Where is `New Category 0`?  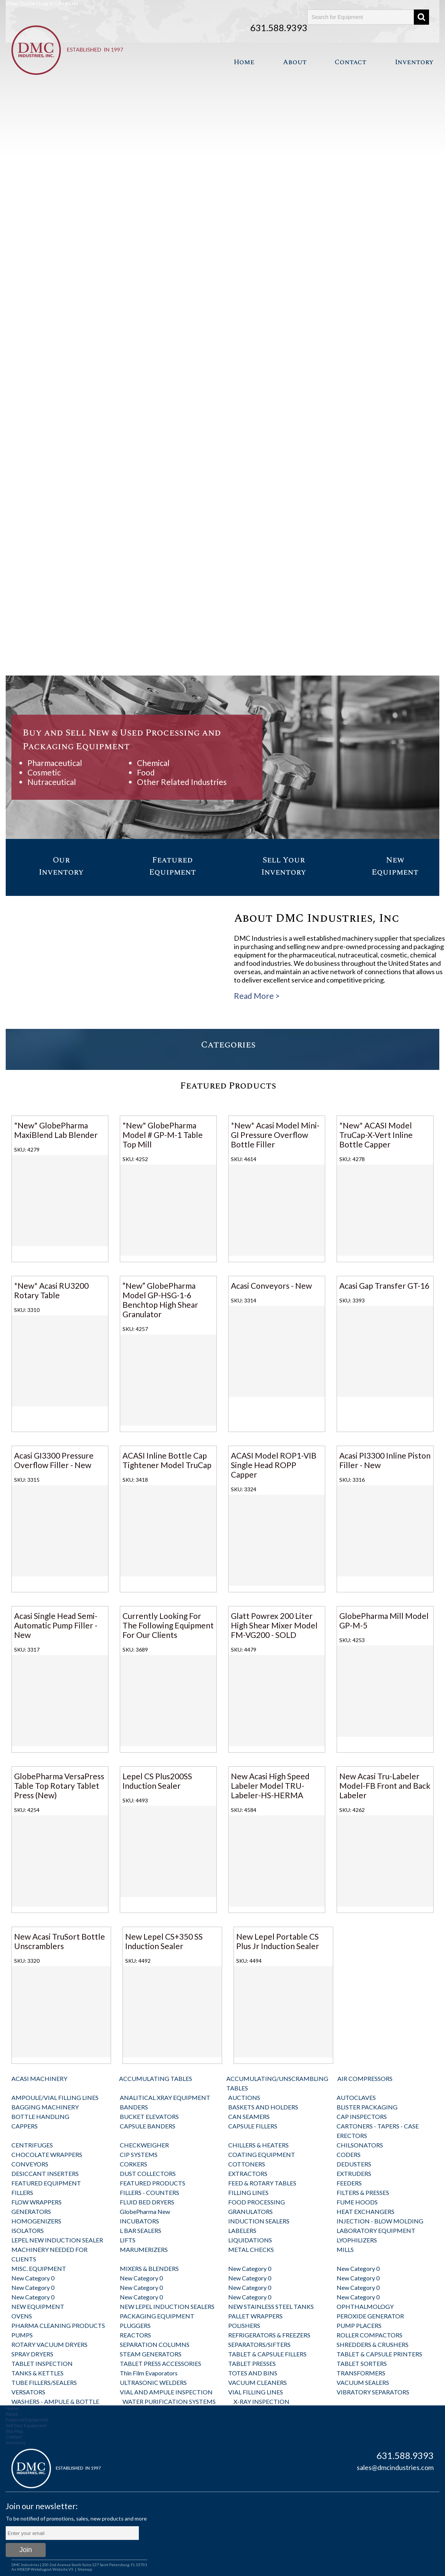
New Category 0 is located at coordinates (249, 2268).